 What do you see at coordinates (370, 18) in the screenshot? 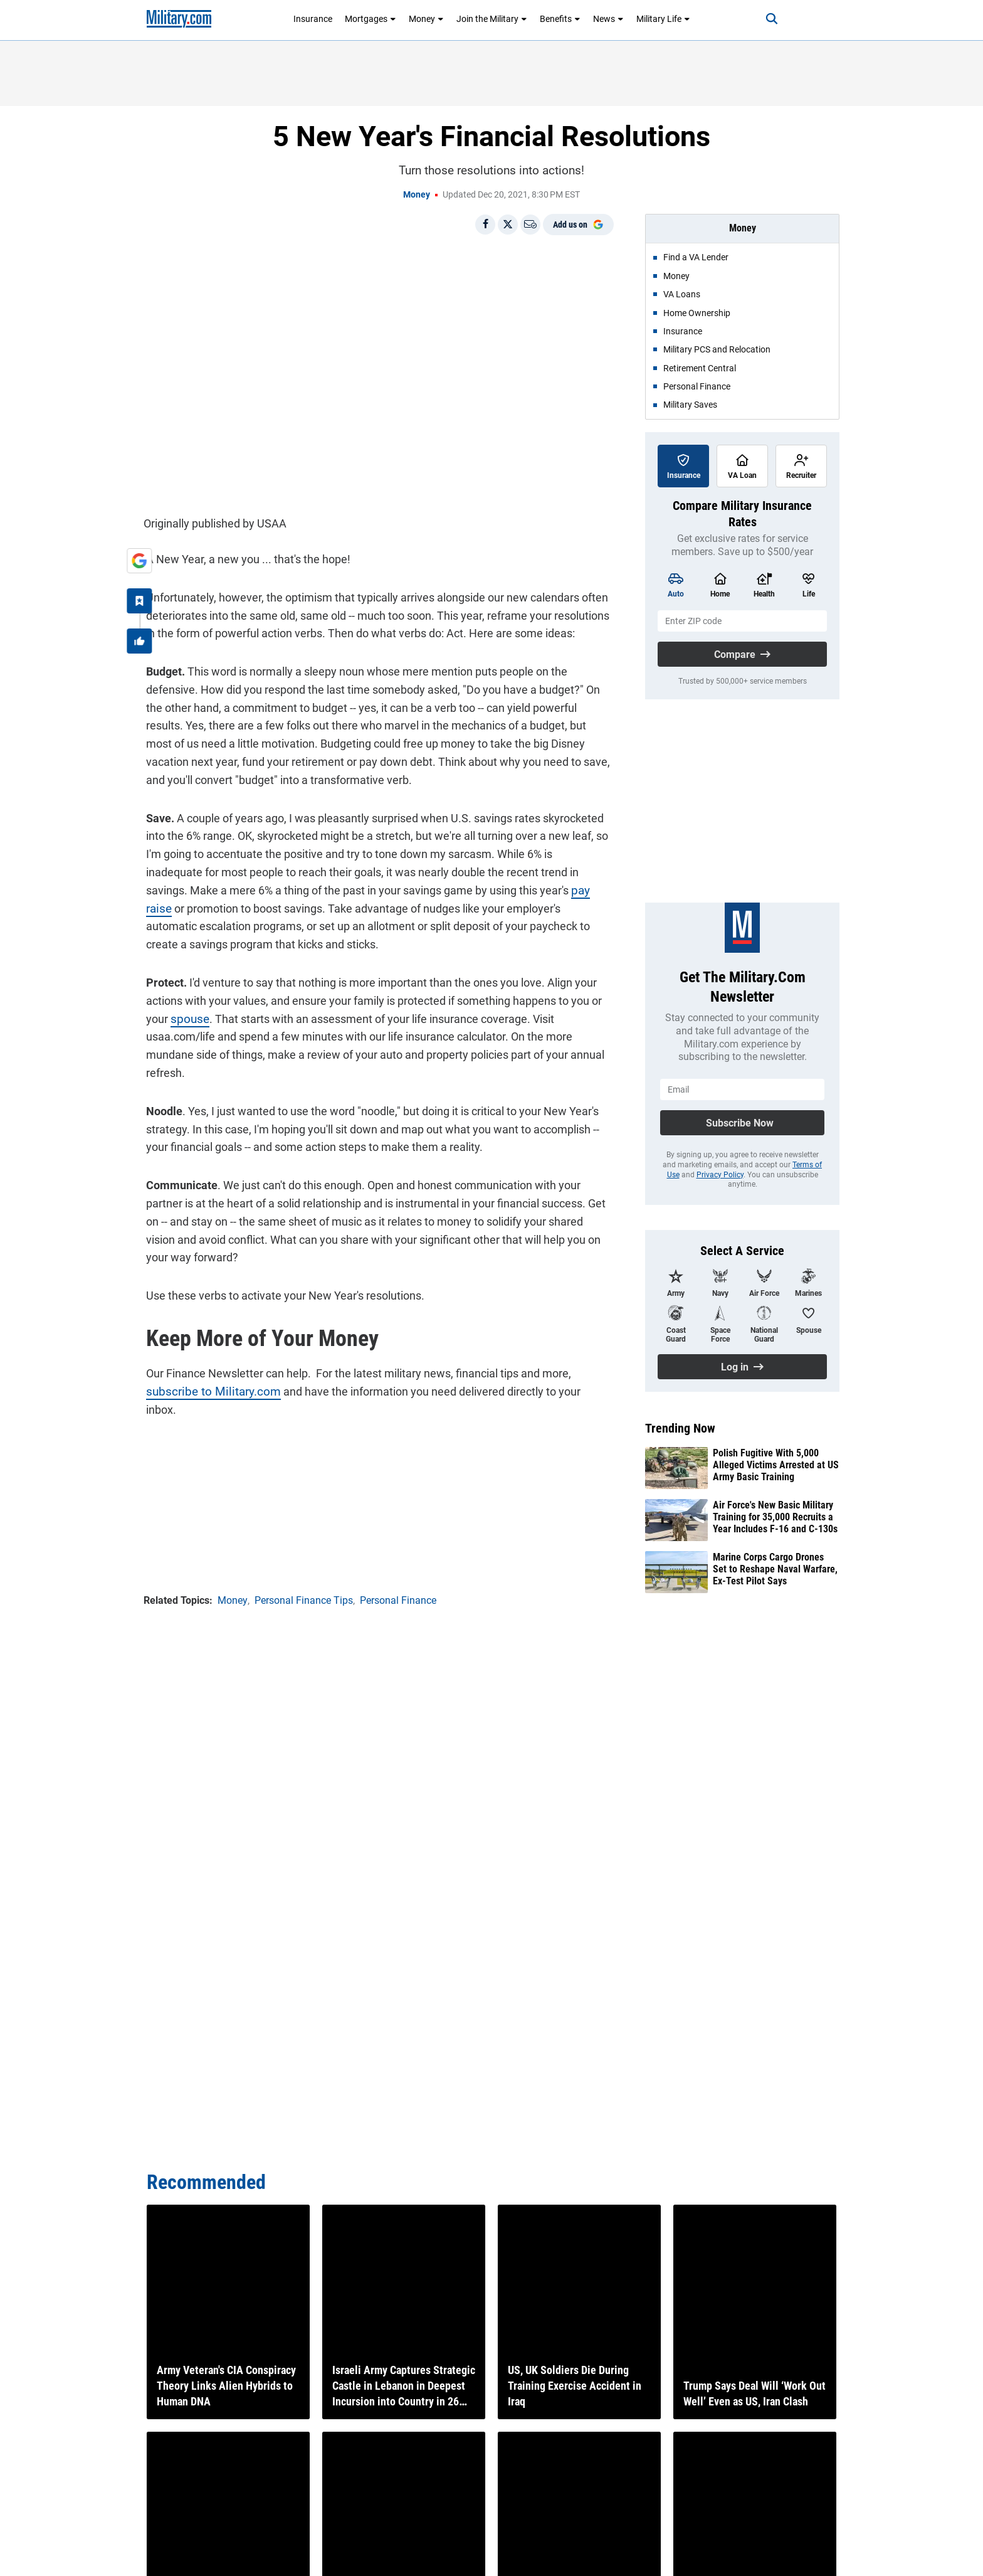
I see `Mortgages` at bounding box center [370, 18].